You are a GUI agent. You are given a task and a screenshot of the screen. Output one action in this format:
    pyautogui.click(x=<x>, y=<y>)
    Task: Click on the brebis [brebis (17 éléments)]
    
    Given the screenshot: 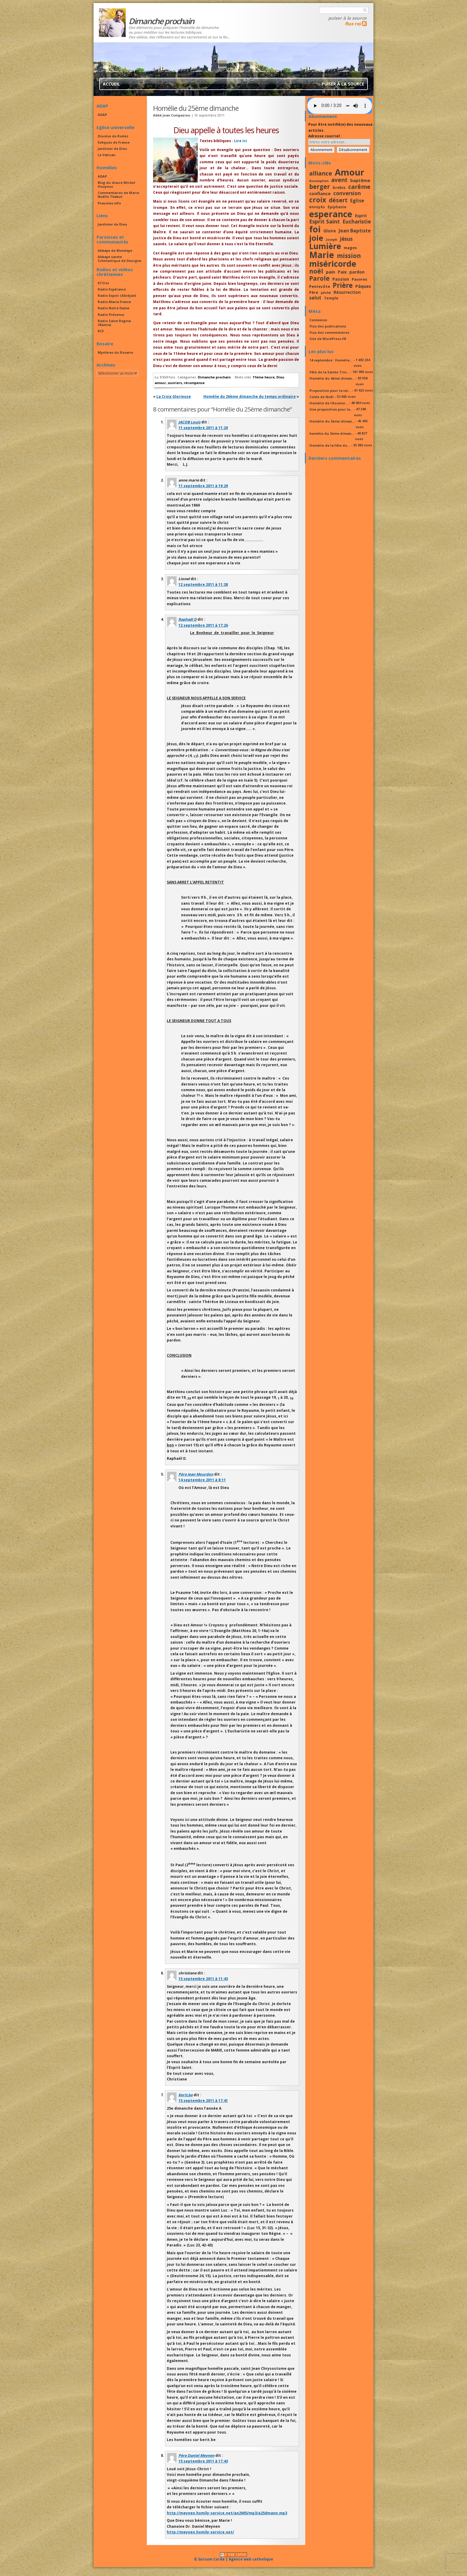 What is the action you would take?
    pyautogui.click(x=339, y=187)
    